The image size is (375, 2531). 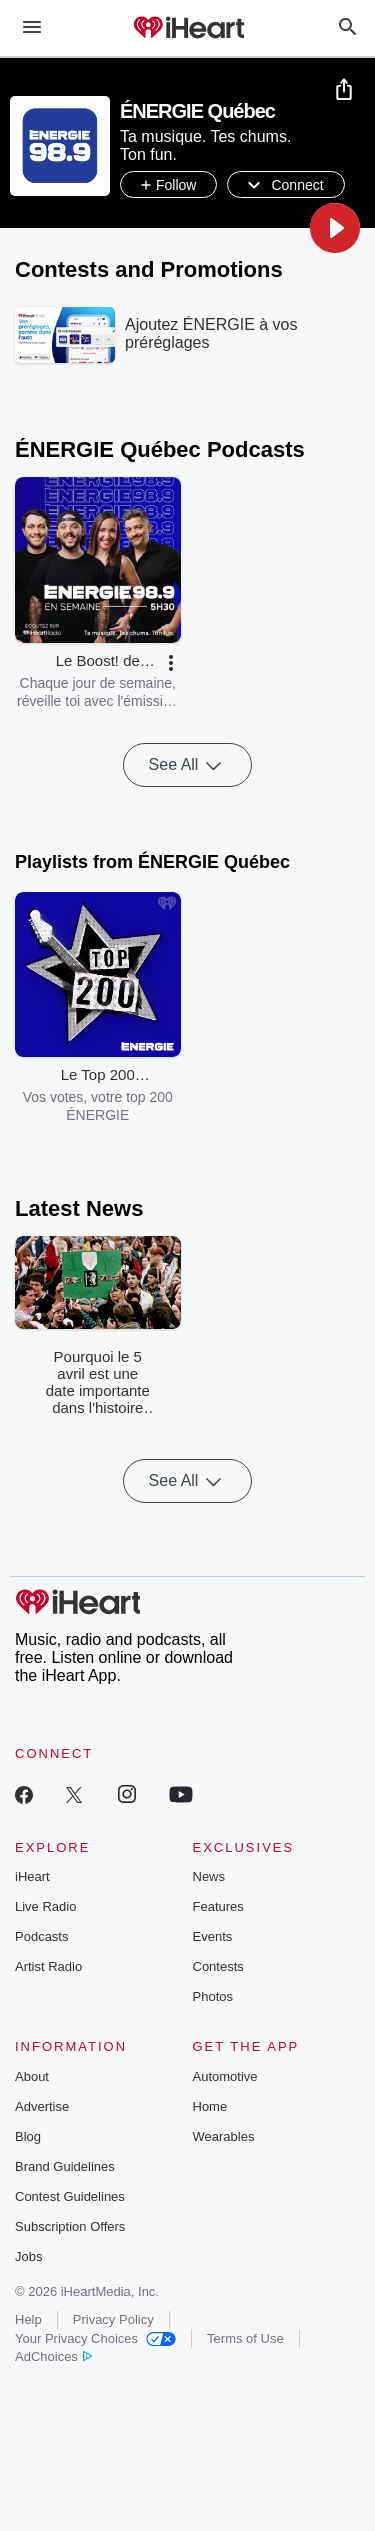 I want to click on Podcasts, so click(x=41, y=1936).